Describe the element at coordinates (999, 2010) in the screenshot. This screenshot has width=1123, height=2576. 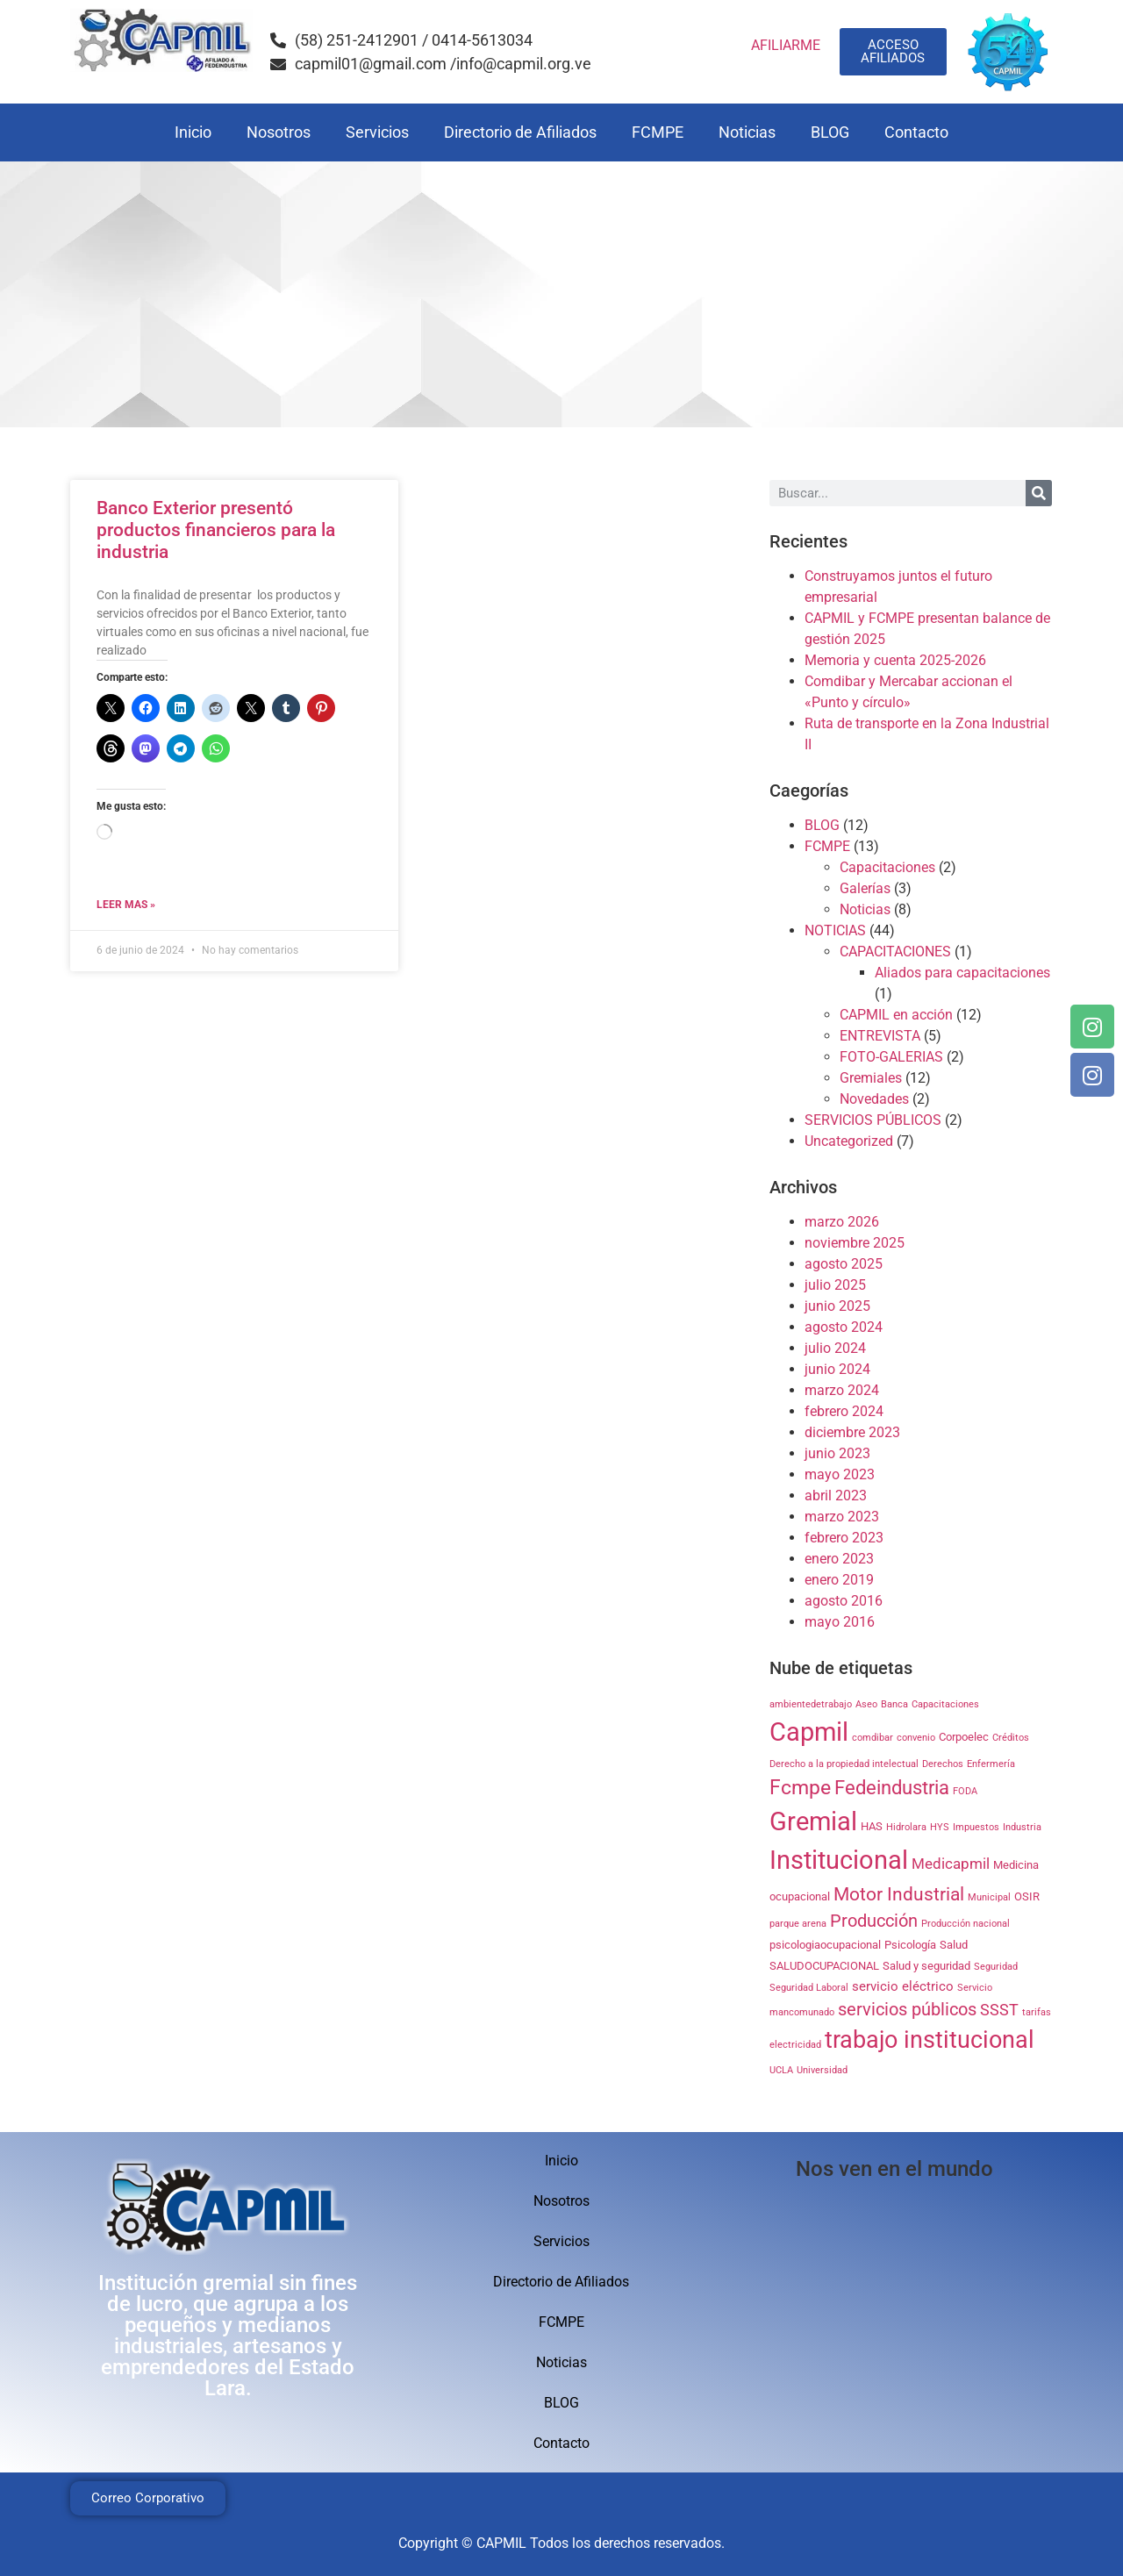
I see `SSST [SSST (5 elementos)]` at that location.